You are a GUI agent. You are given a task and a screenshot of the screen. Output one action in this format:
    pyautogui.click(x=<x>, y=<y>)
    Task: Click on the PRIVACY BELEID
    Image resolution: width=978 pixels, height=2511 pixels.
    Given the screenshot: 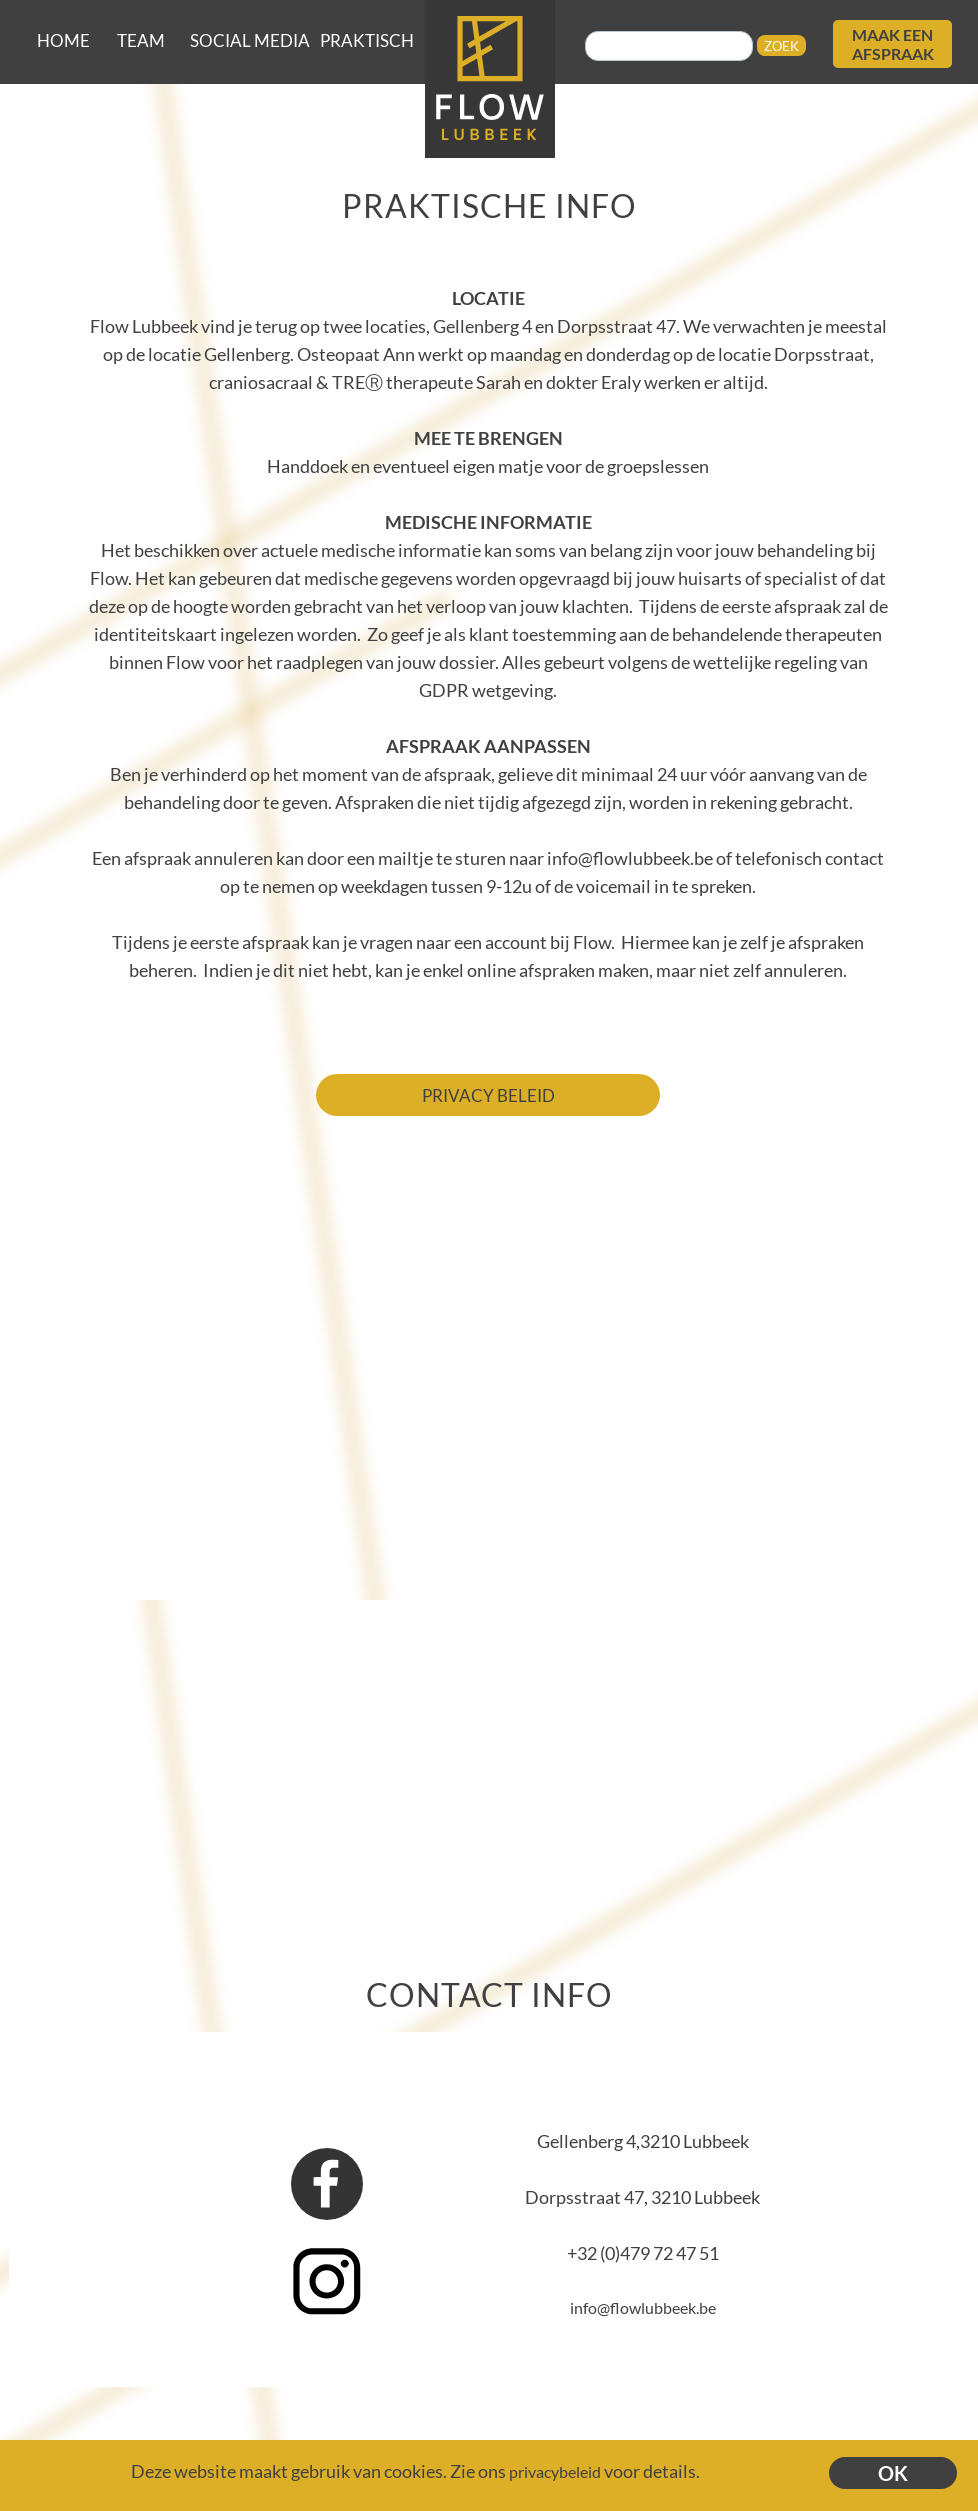 What is the action you would take?
    pyautogui.click(x=488, y=1095)
    